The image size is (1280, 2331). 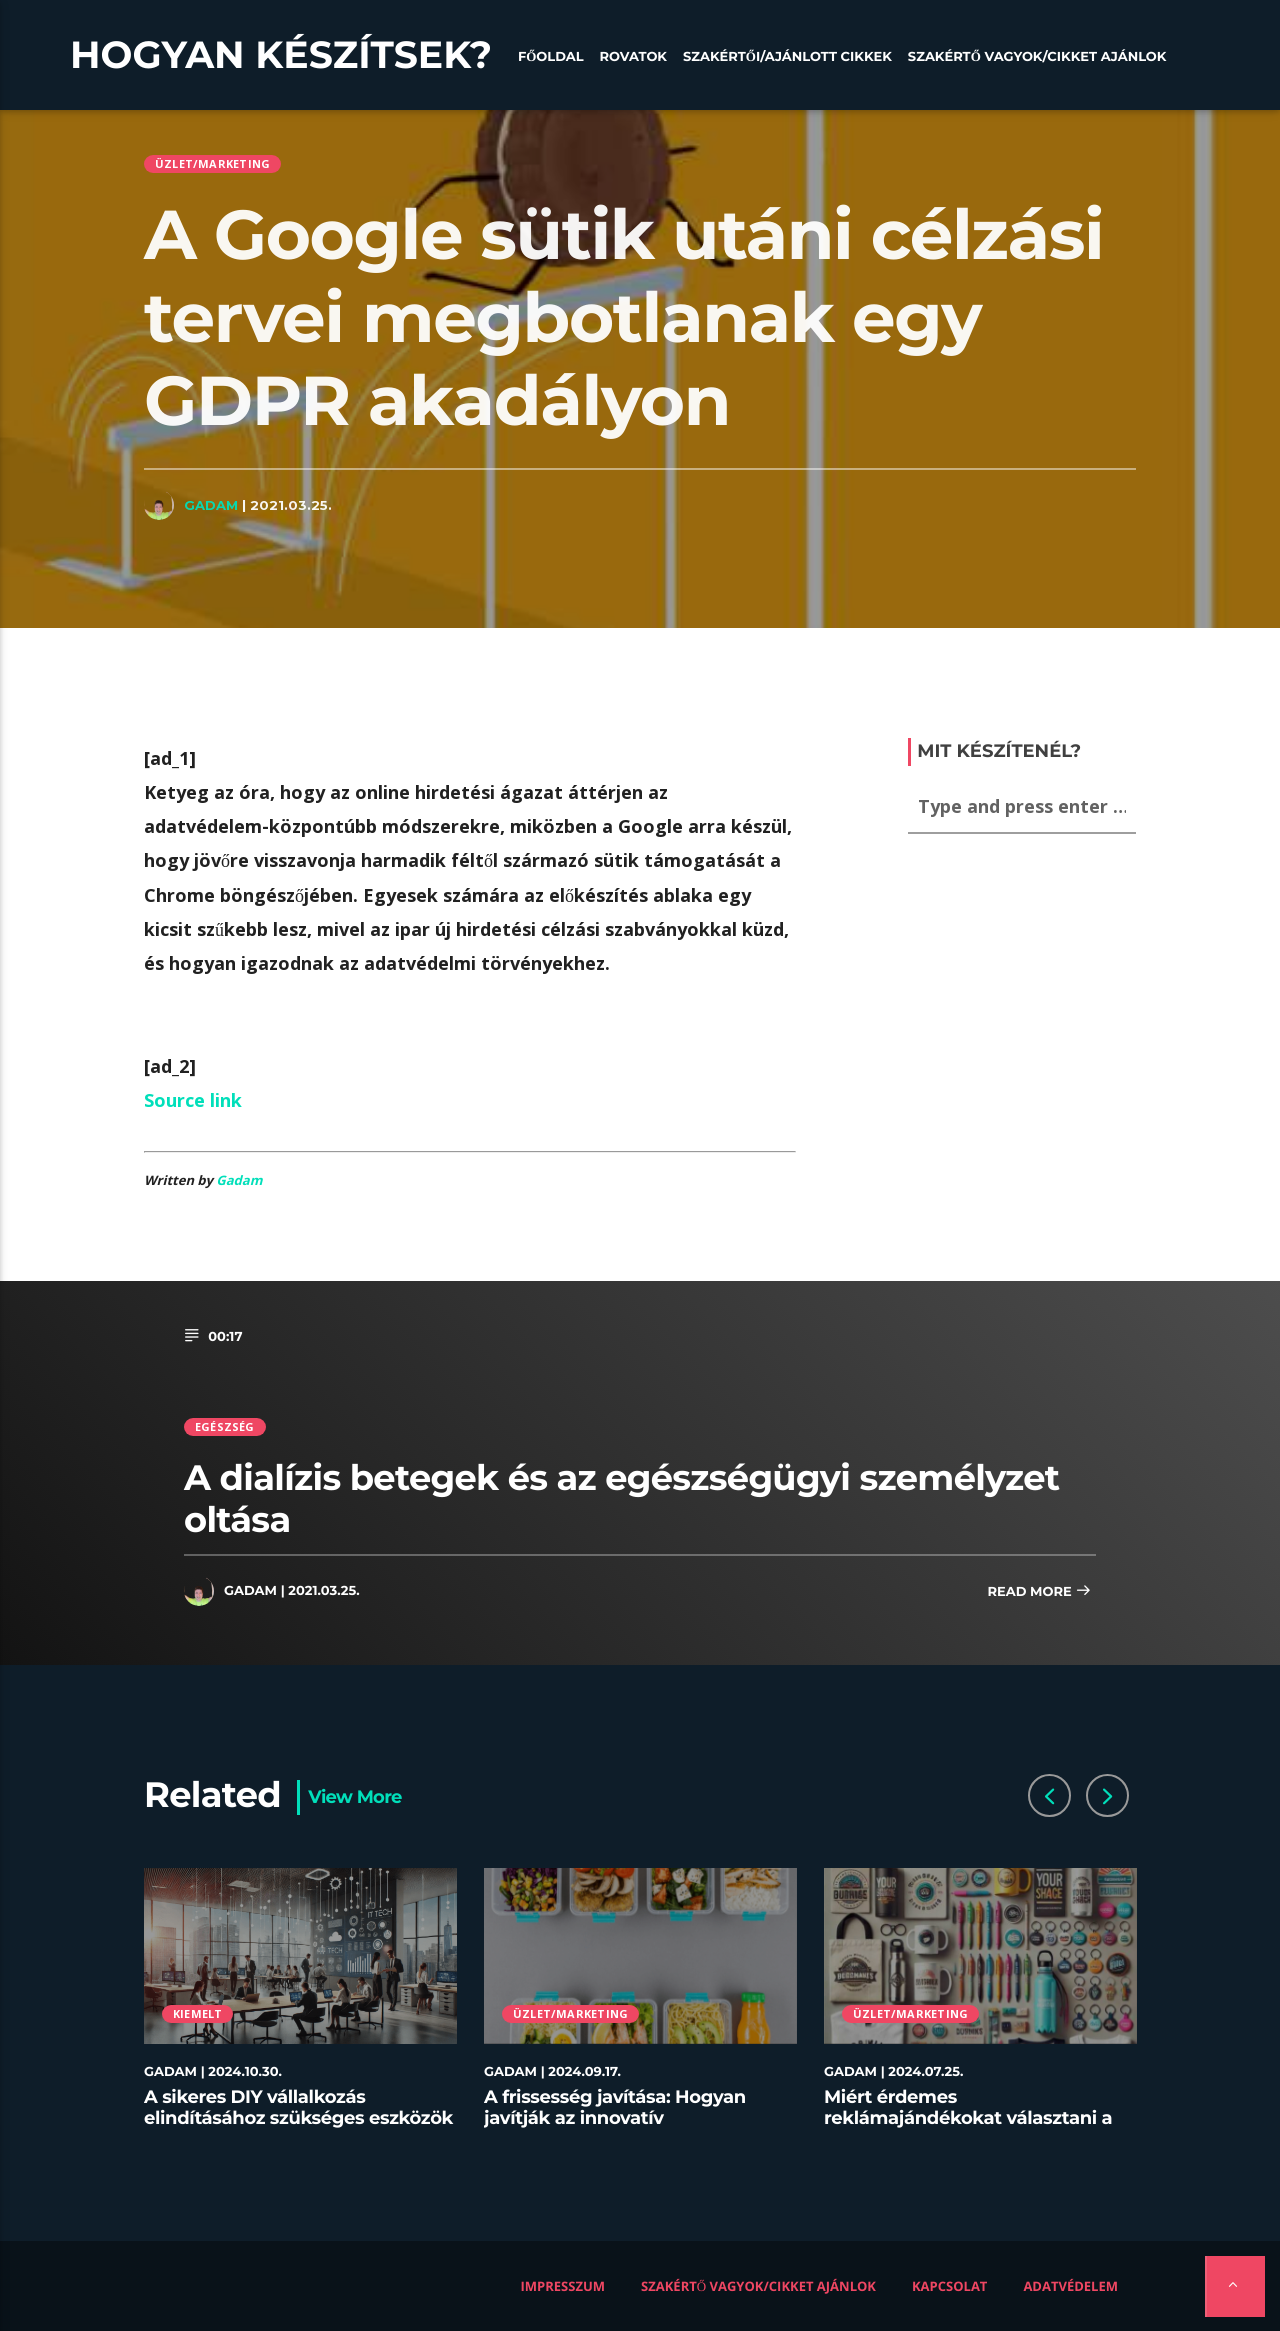 What do you see at coordinates (198, 2013) in the screenshot?
I see `Kiemelt` at bounding box center [198, 2013].